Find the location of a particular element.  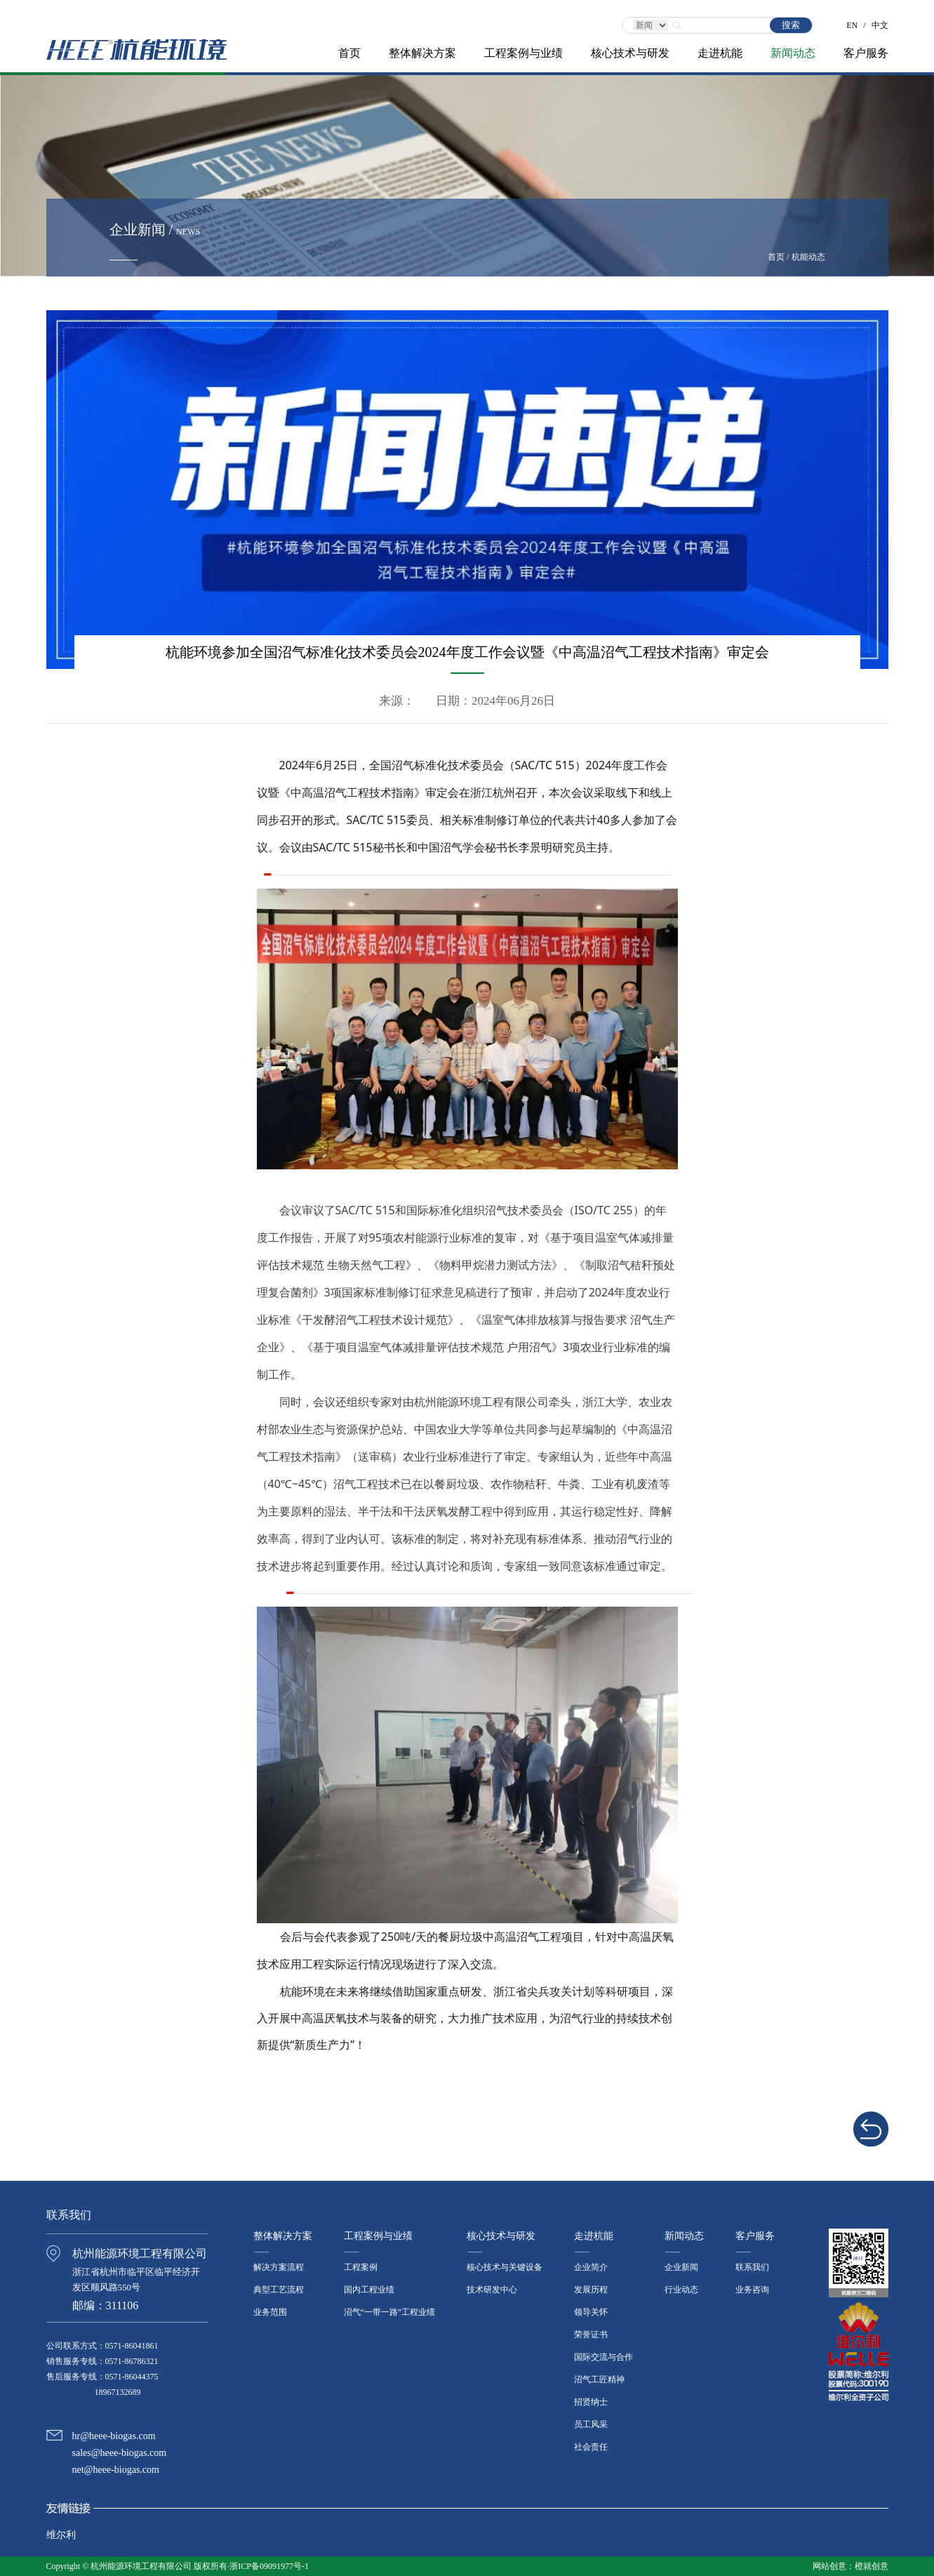

橙就创意 is located at coordinates (871, 2566).